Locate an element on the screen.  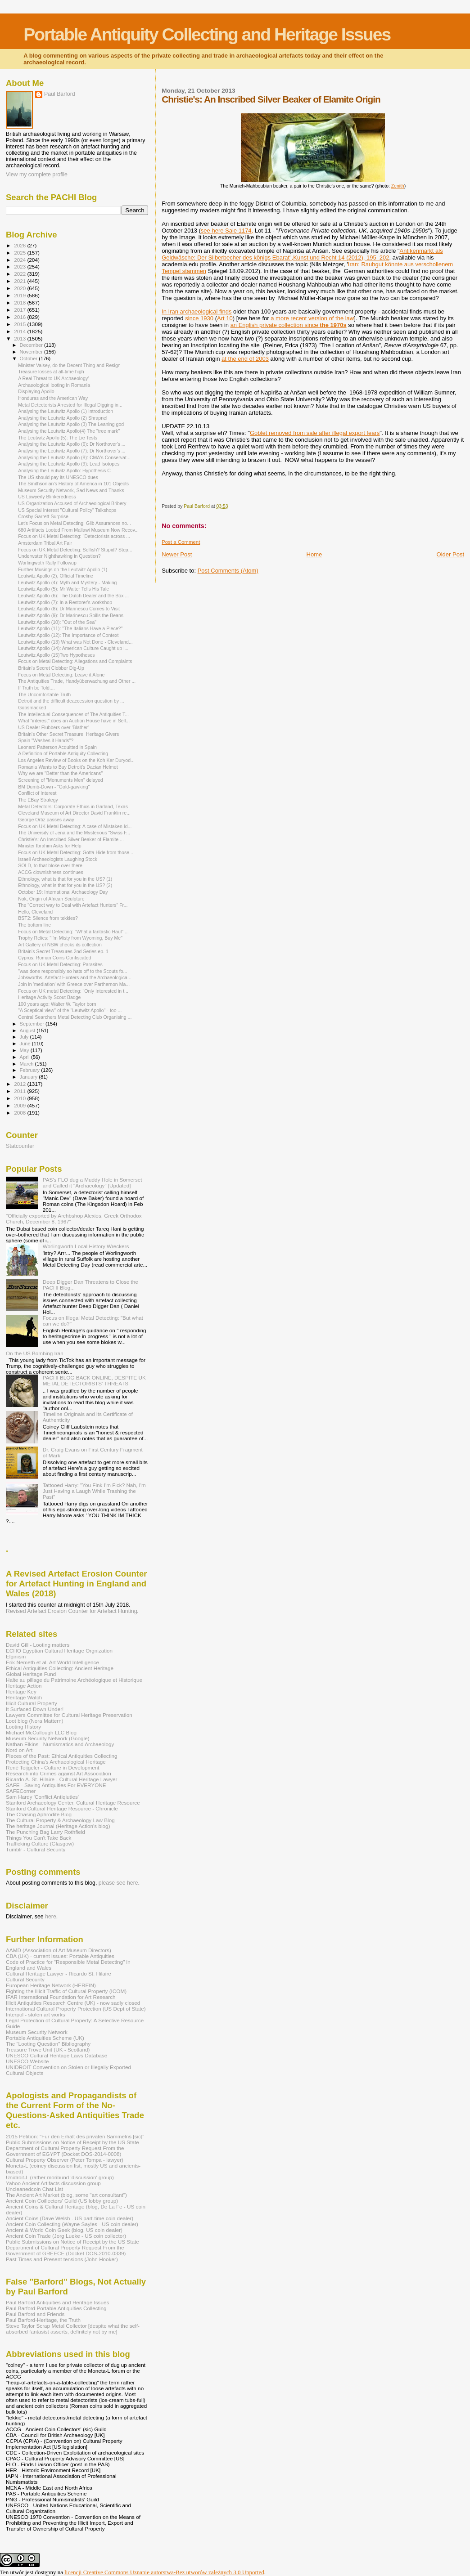
Halte au pillage du Patrimoine Archéologique et Historique is located at coordinates (74, 1680).